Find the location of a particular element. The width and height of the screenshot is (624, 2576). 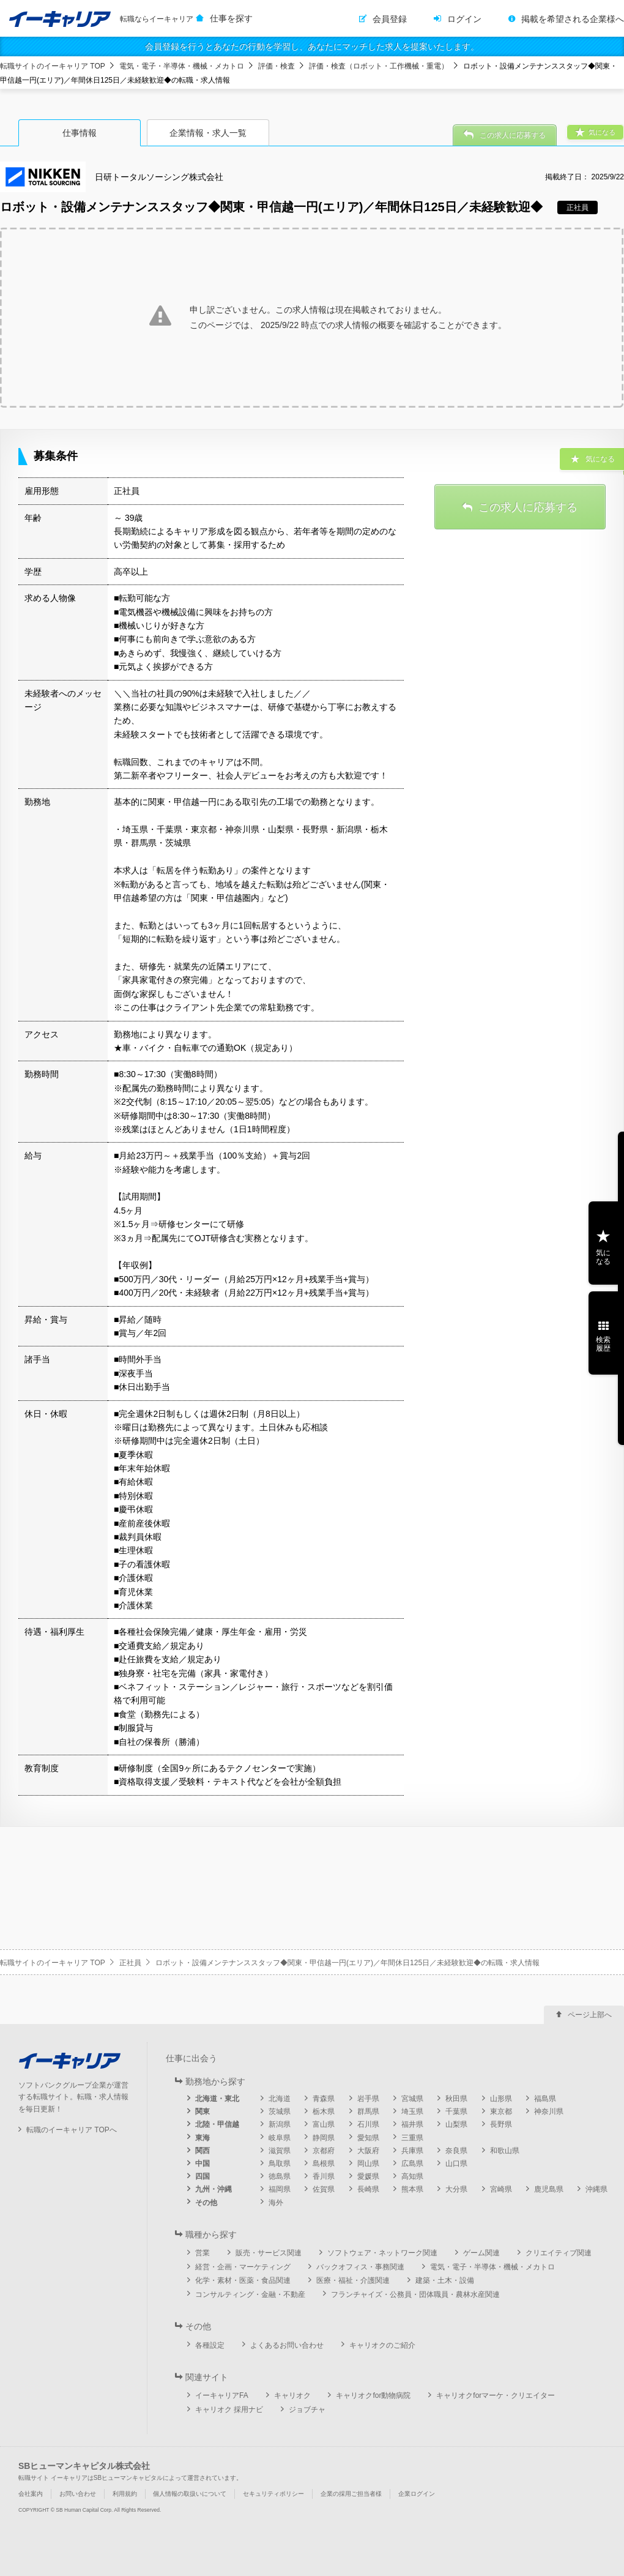

北海道 is located at coordinates (280, 2098).